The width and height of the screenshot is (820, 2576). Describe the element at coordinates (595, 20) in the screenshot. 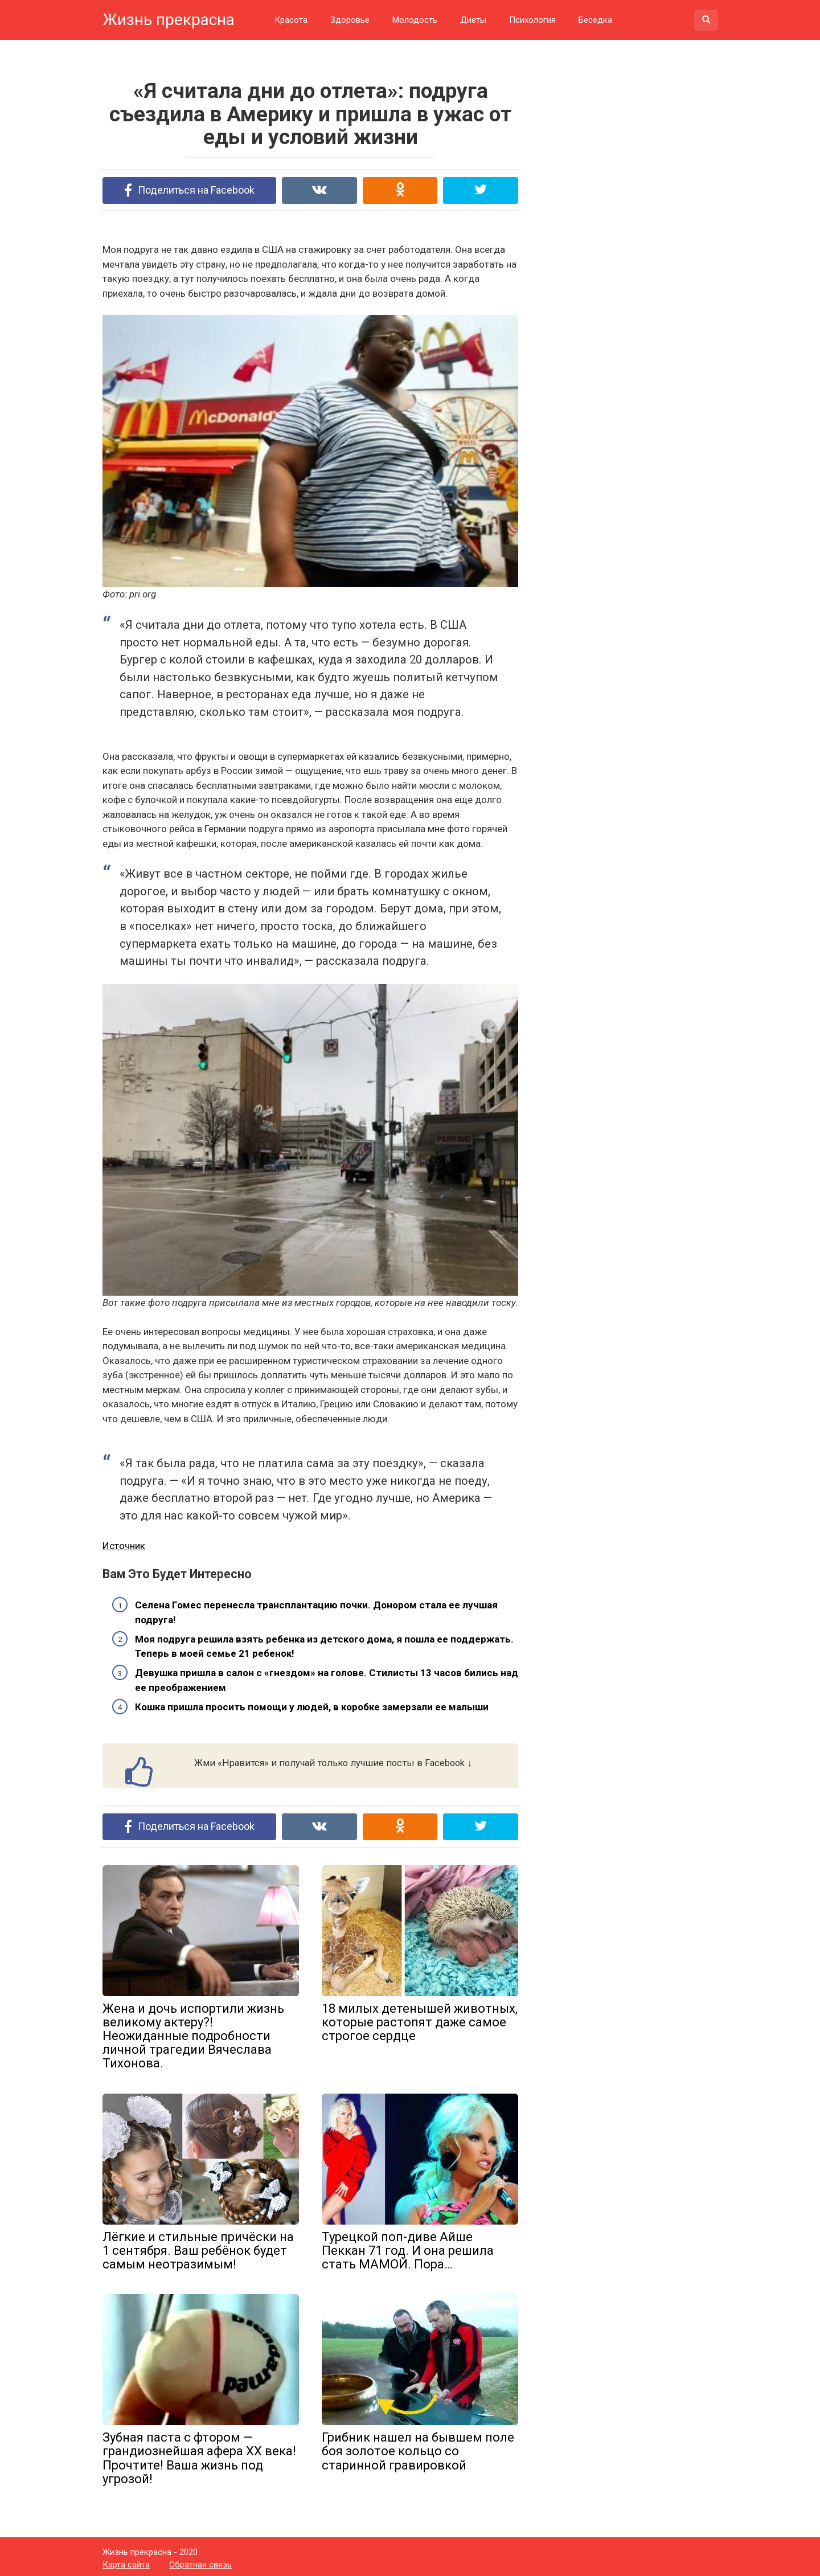

I see `Беседка` at that location.